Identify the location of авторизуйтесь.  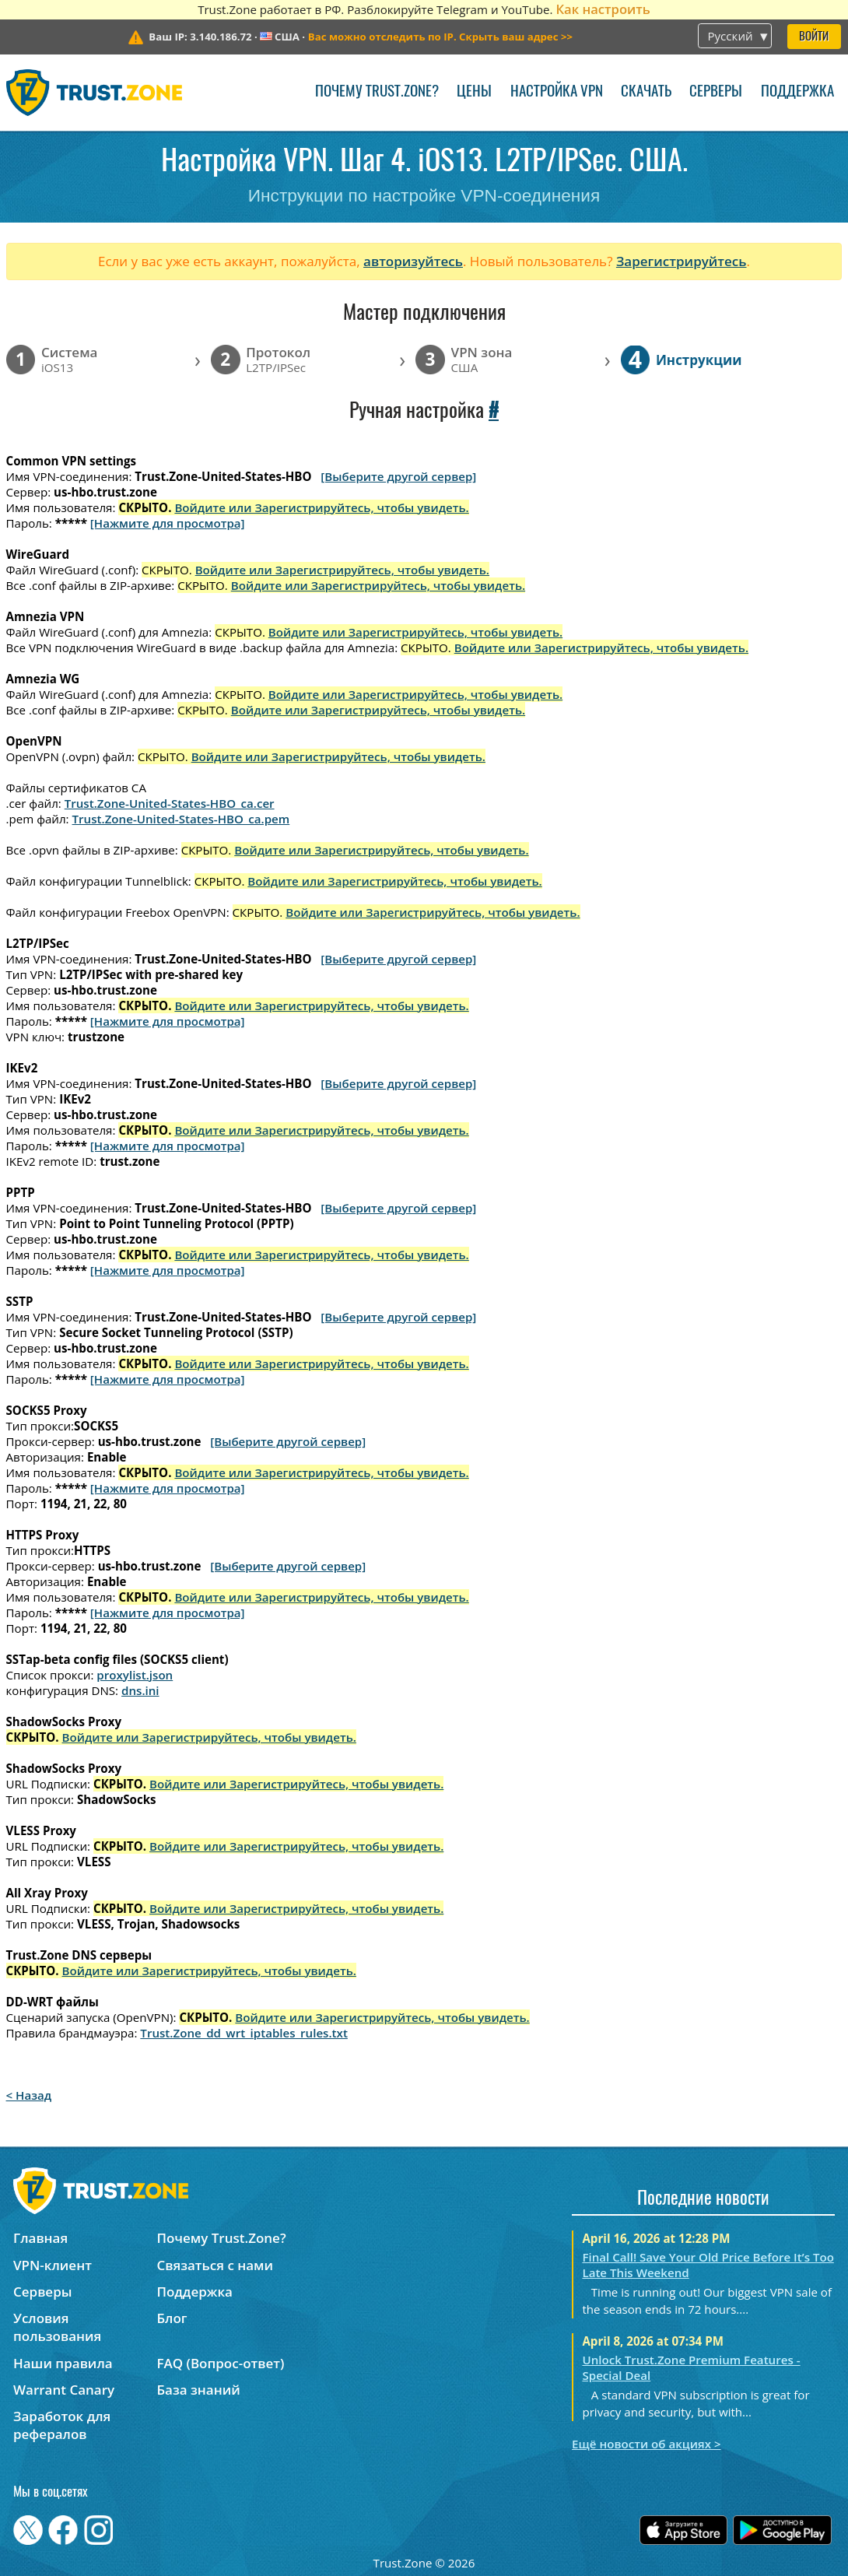
(413, 261).